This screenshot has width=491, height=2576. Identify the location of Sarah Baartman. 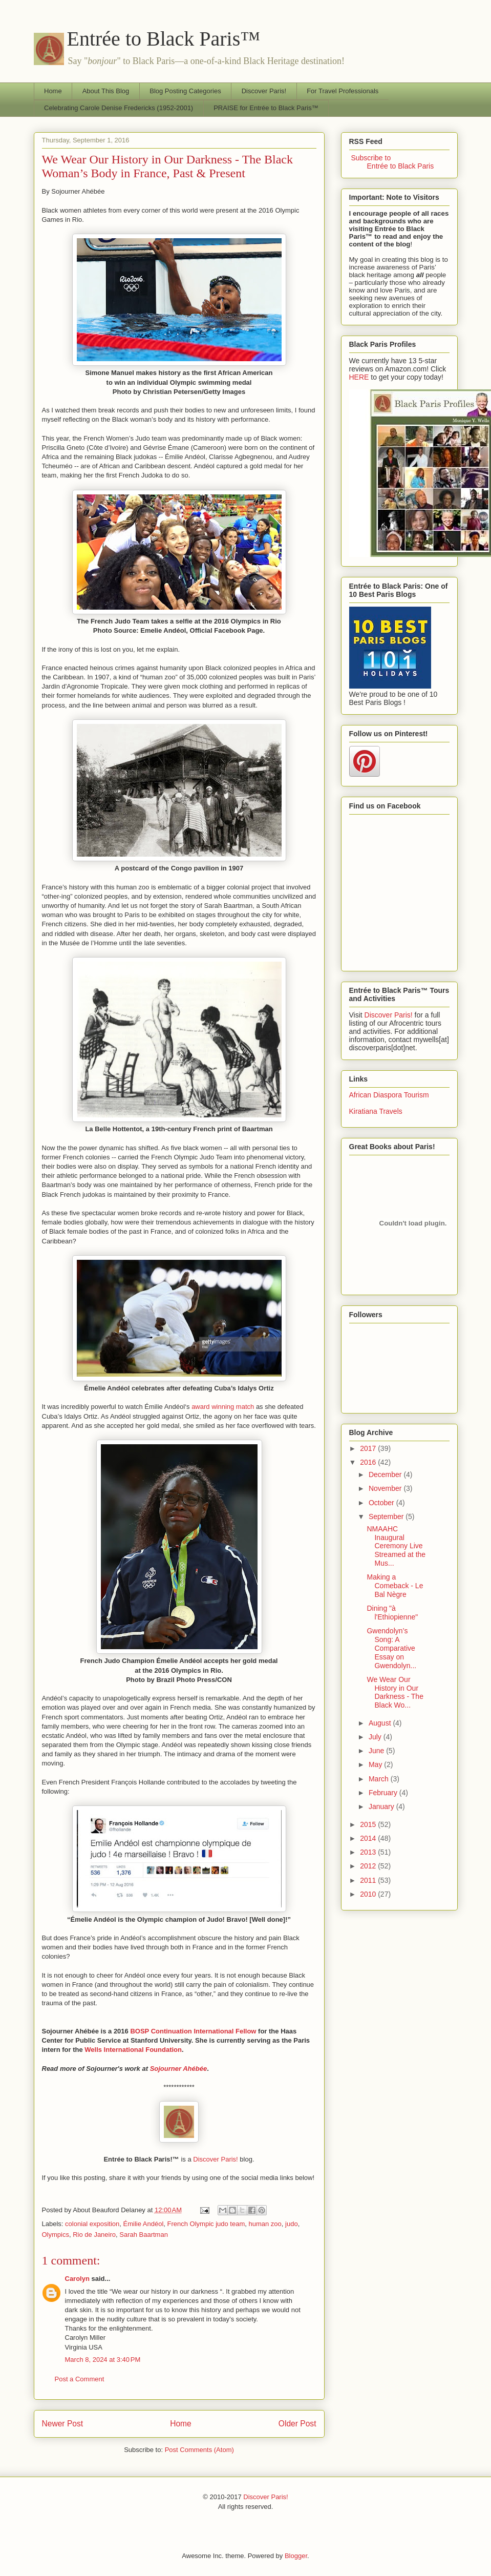
(143, 2234).